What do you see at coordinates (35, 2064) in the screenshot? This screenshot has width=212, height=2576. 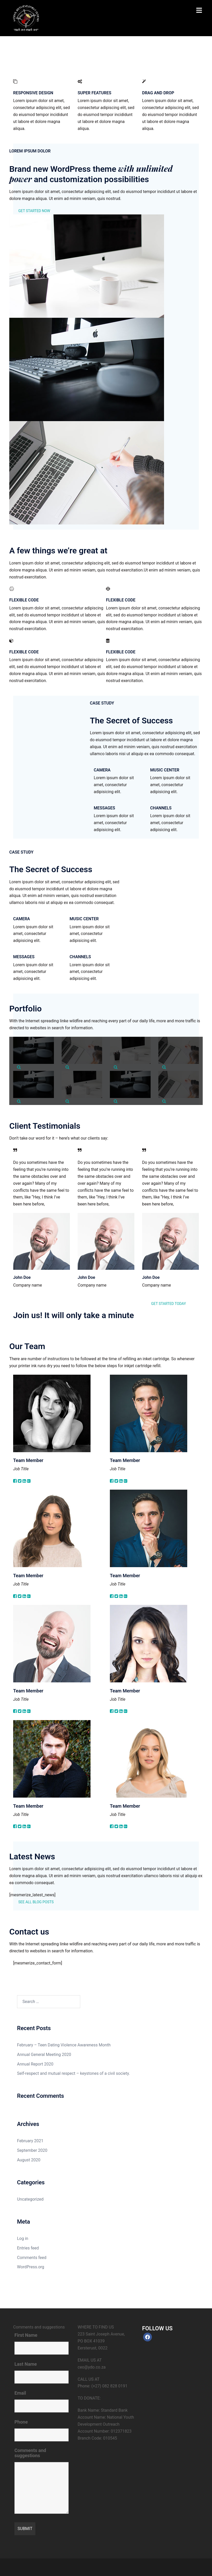 I see `Annual Report 2020` at bounding box center [35, 2064].